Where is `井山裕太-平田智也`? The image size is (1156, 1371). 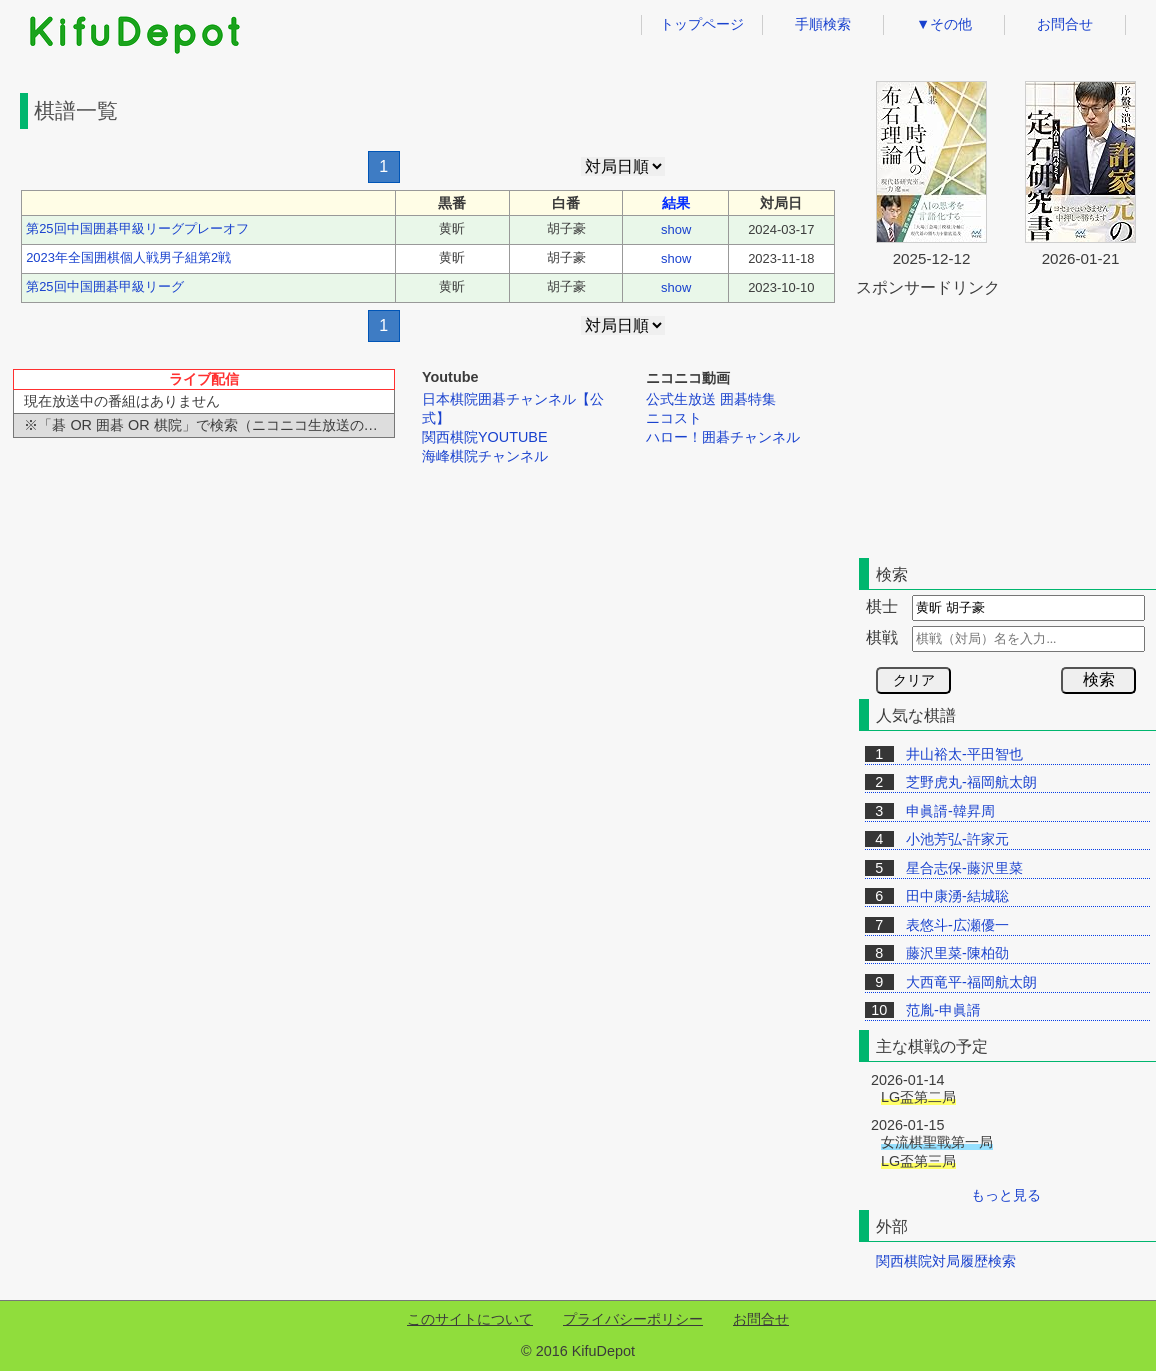 井山裕太-平田智也 is located at coordinates (964, 754).